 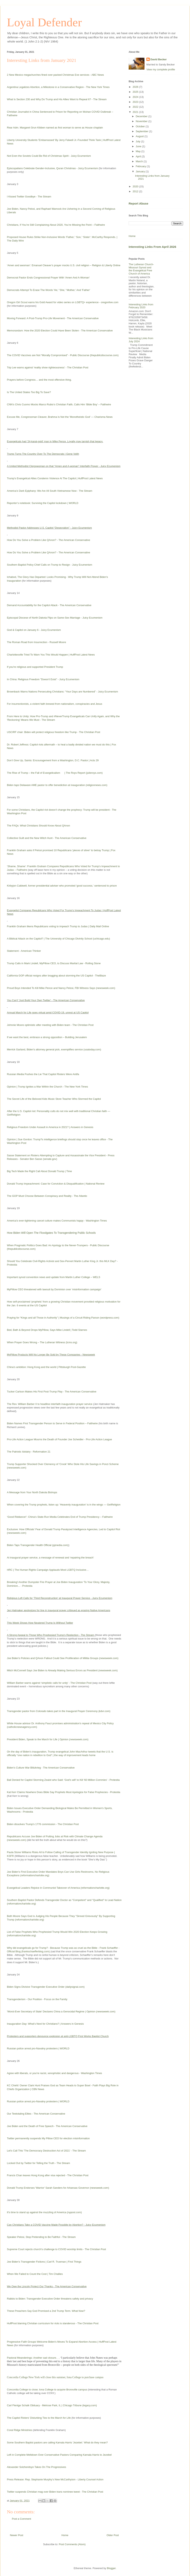 What do you see at coordinates (63, 1792) in the screenshot?
I see `Kat Kerr Claims Nowhere Does Bible Say Prophets Must Apologize for False Prophecies - Protestia` at bounding box center [63, 1792].